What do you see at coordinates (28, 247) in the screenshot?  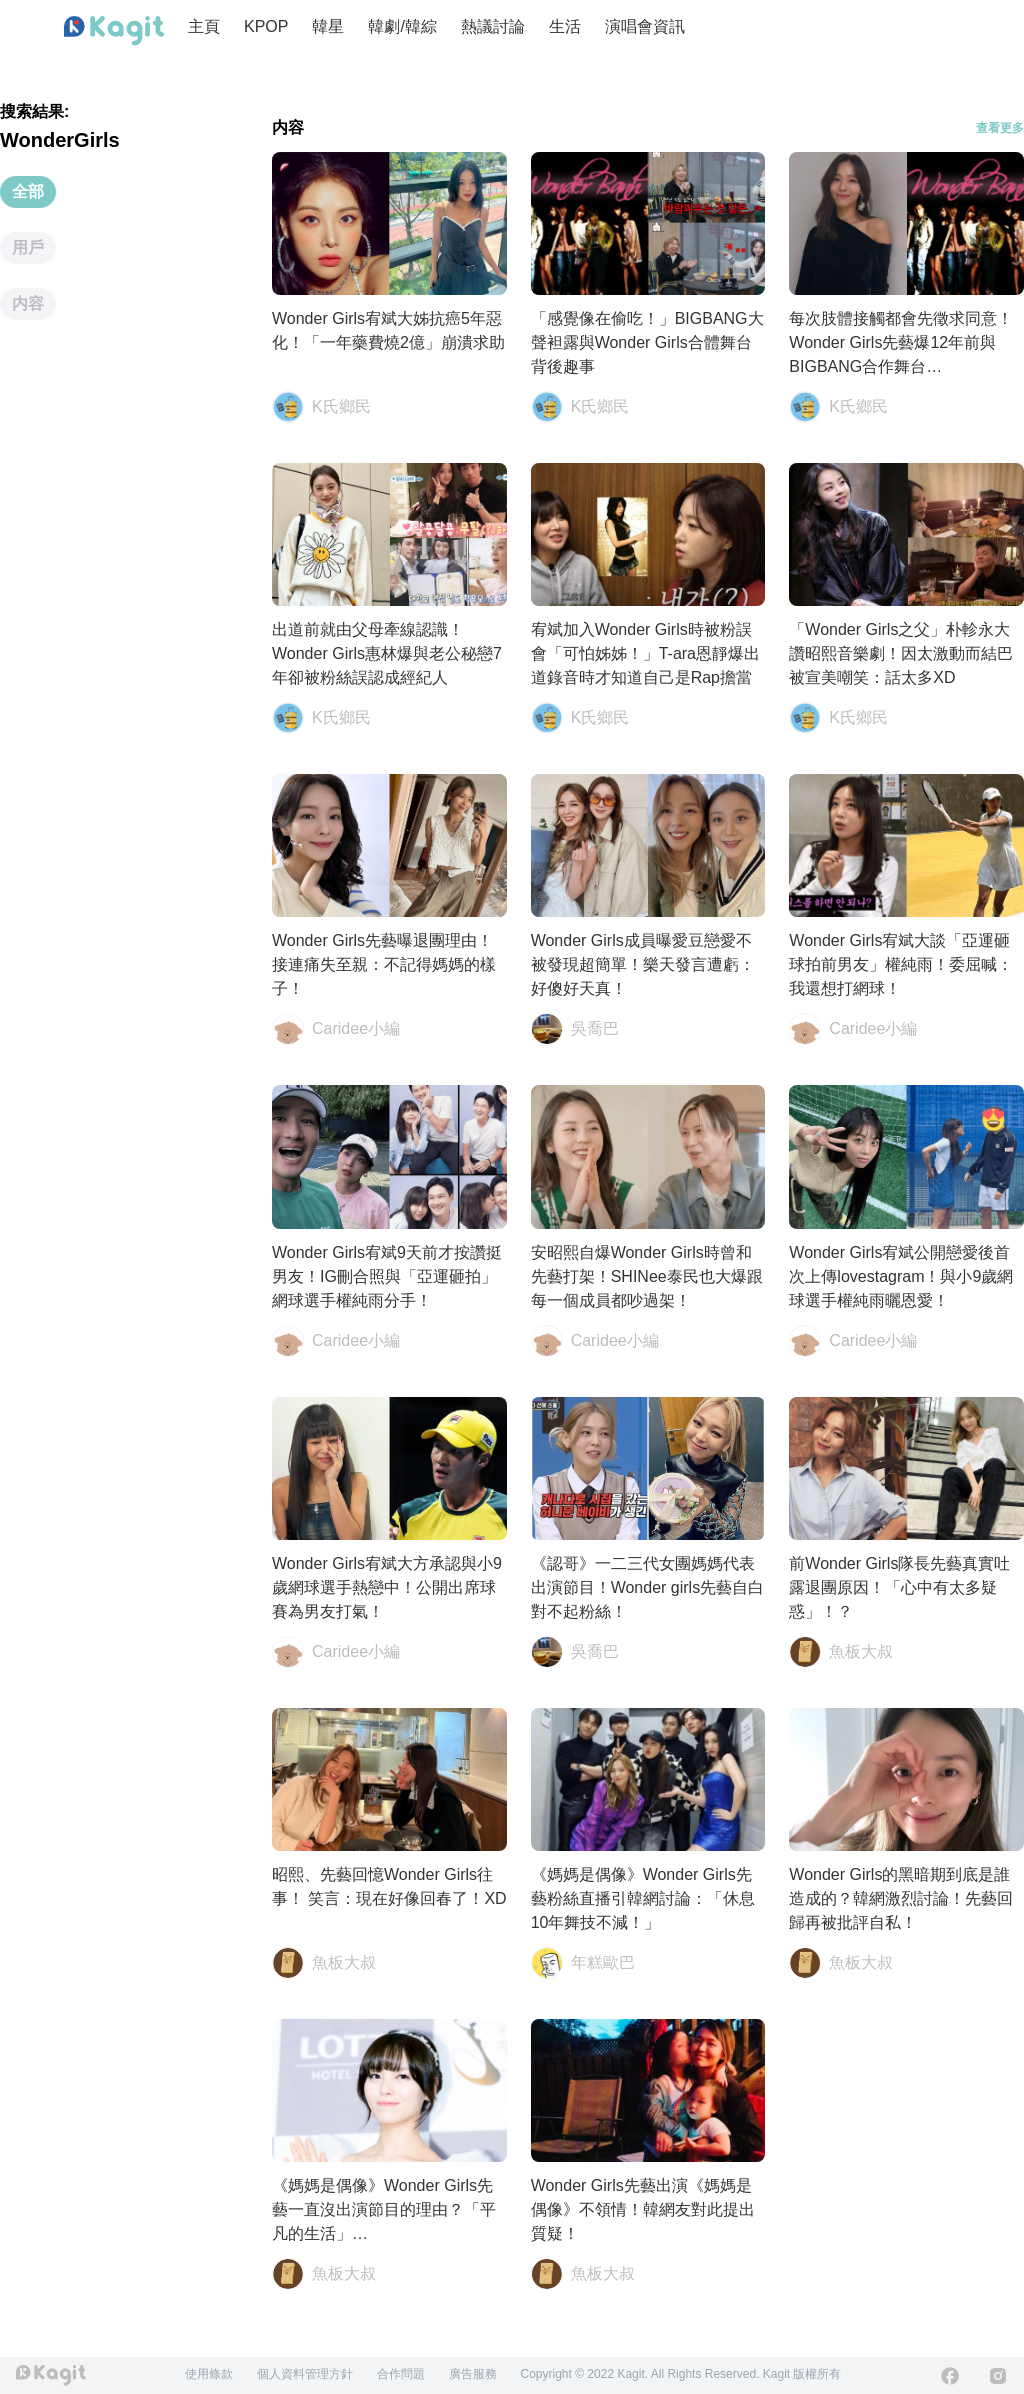 I see `用戶` at bounding box center [28, 247].